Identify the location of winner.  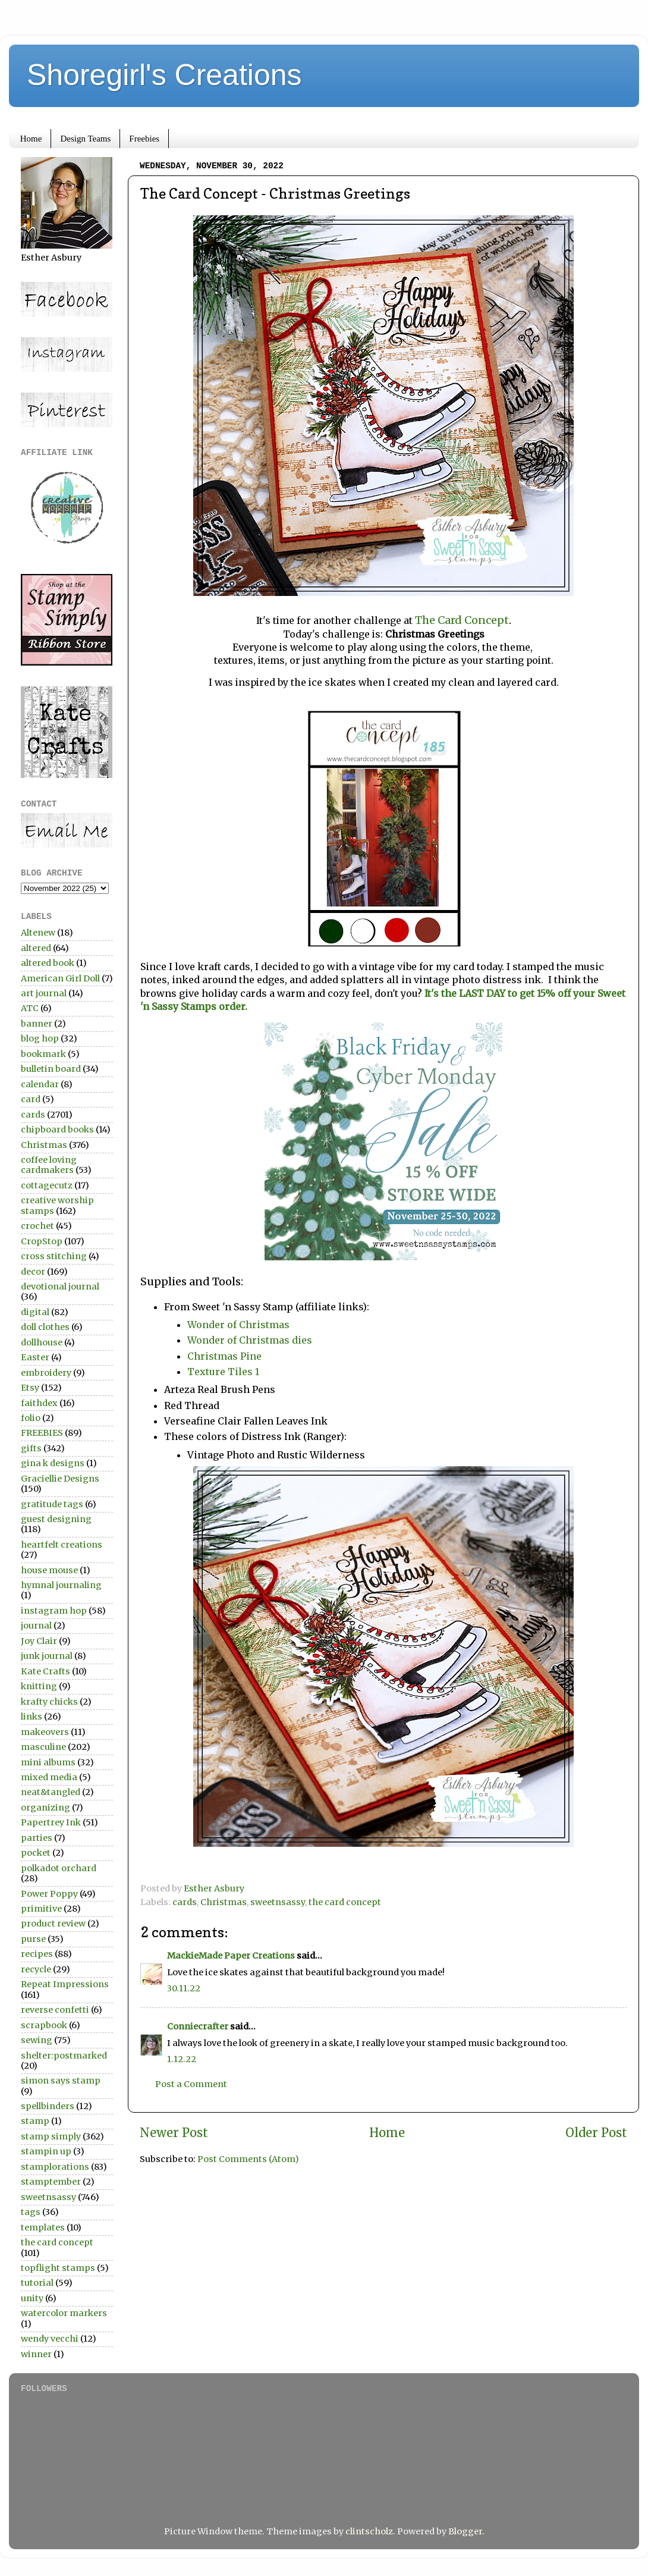
(36, 2354).